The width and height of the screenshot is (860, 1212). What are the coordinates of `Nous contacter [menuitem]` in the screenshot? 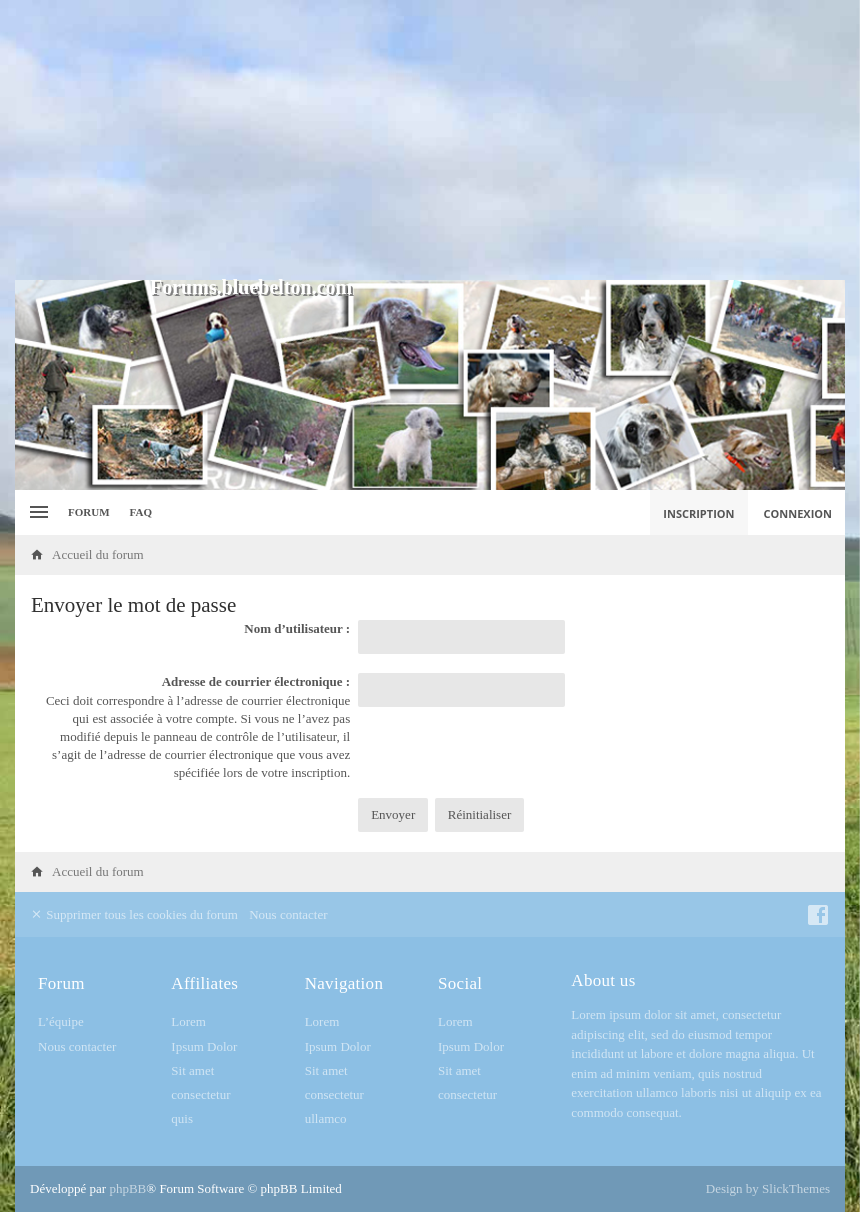 It's located at (288, 914).